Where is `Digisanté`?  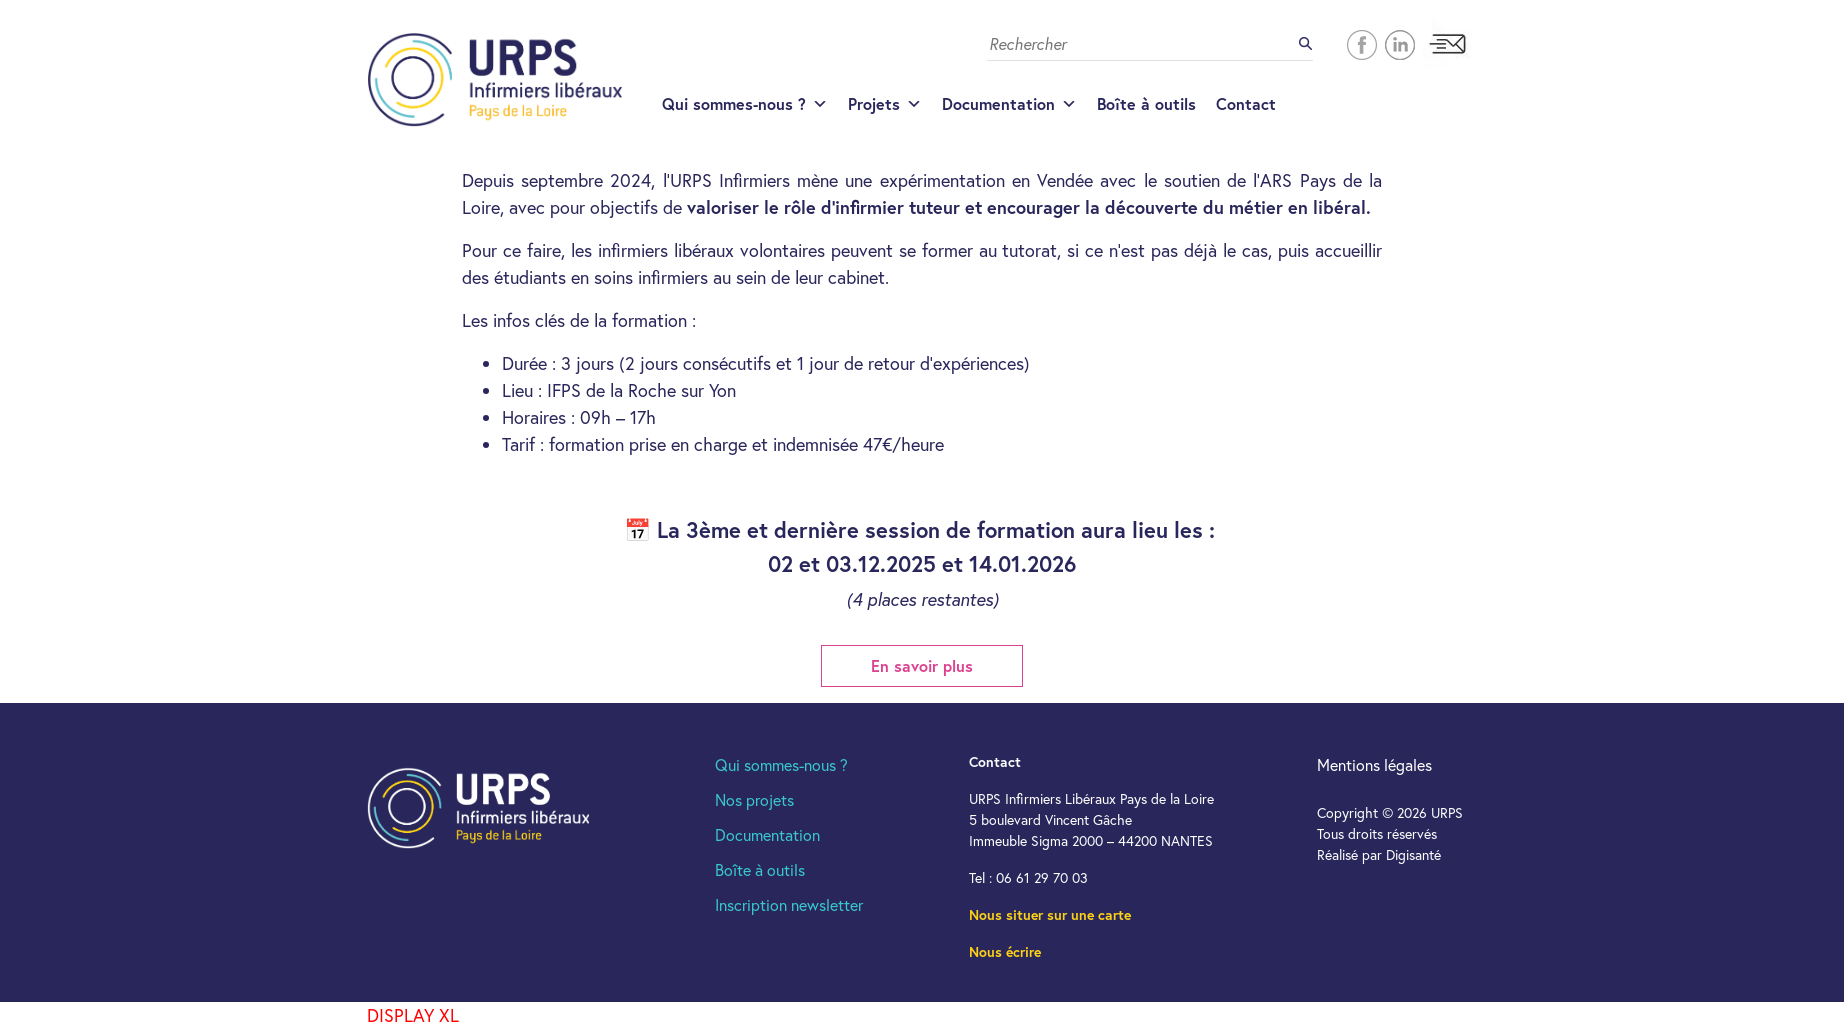 Digisanté is located at coordinates (1413, 854).